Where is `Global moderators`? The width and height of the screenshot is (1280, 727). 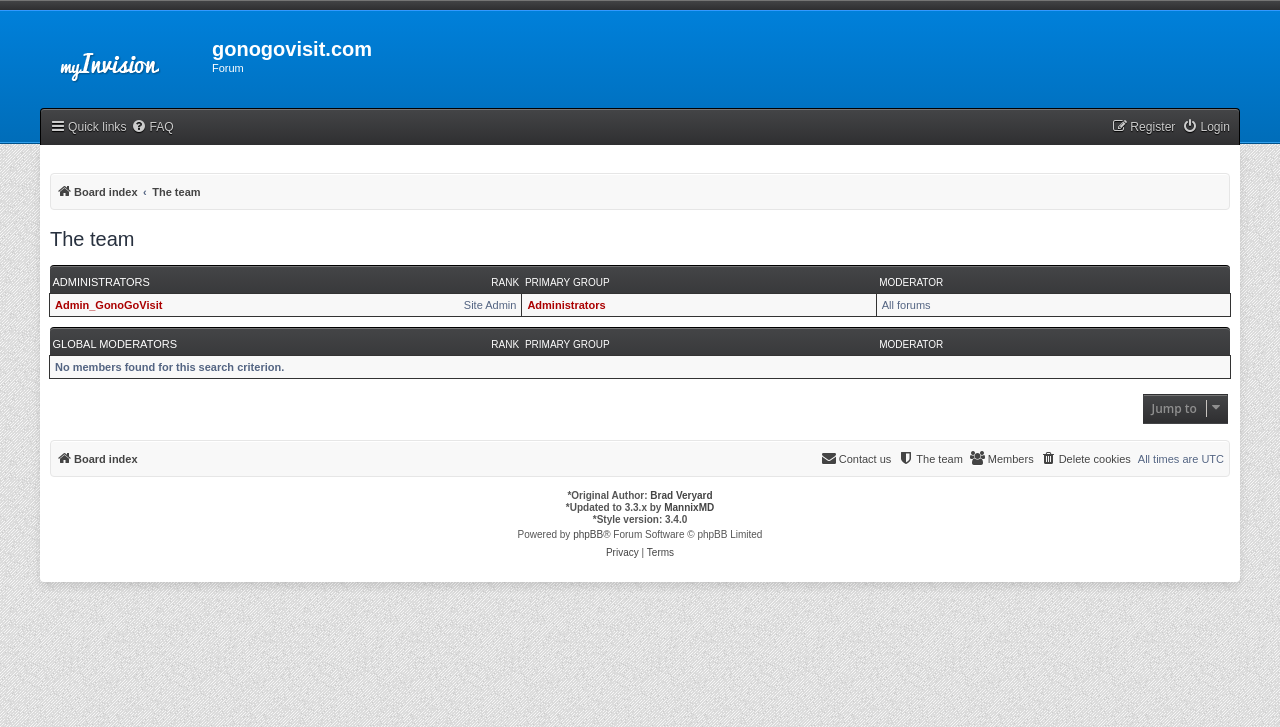 Global moderators is located at coordinates (115, 344).